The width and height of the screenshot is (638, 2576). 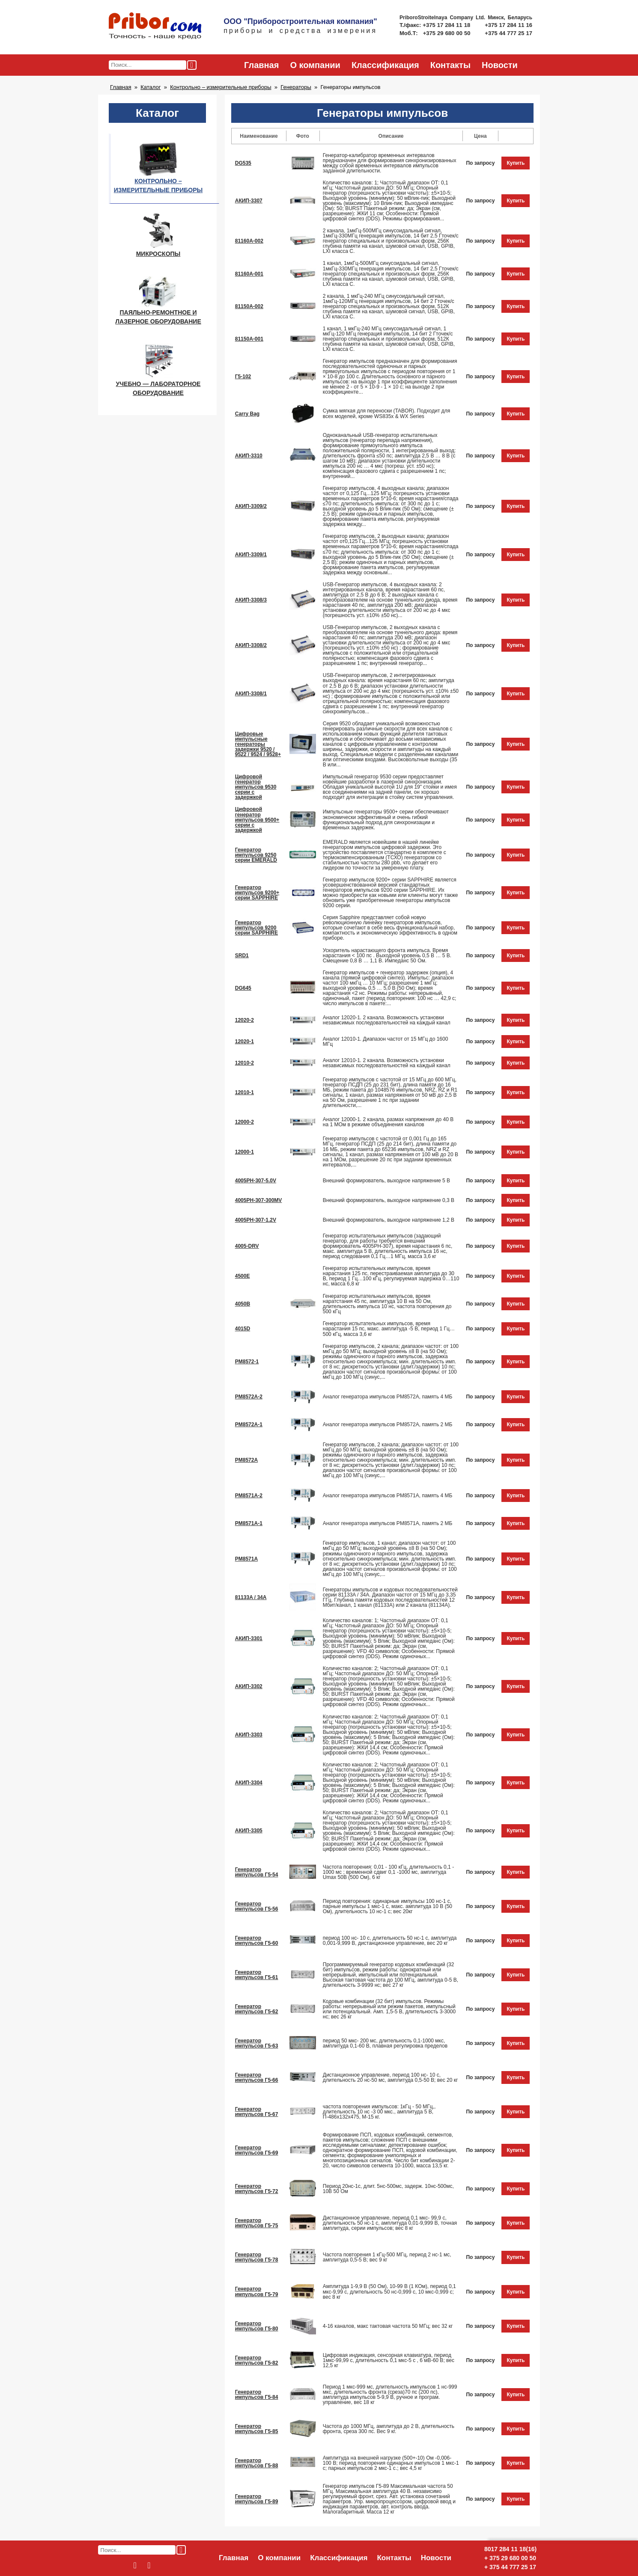 What do you see at coordinates (243, 377) in the screenshot?
I see `Г5-102` at bounding box center [243, 377].